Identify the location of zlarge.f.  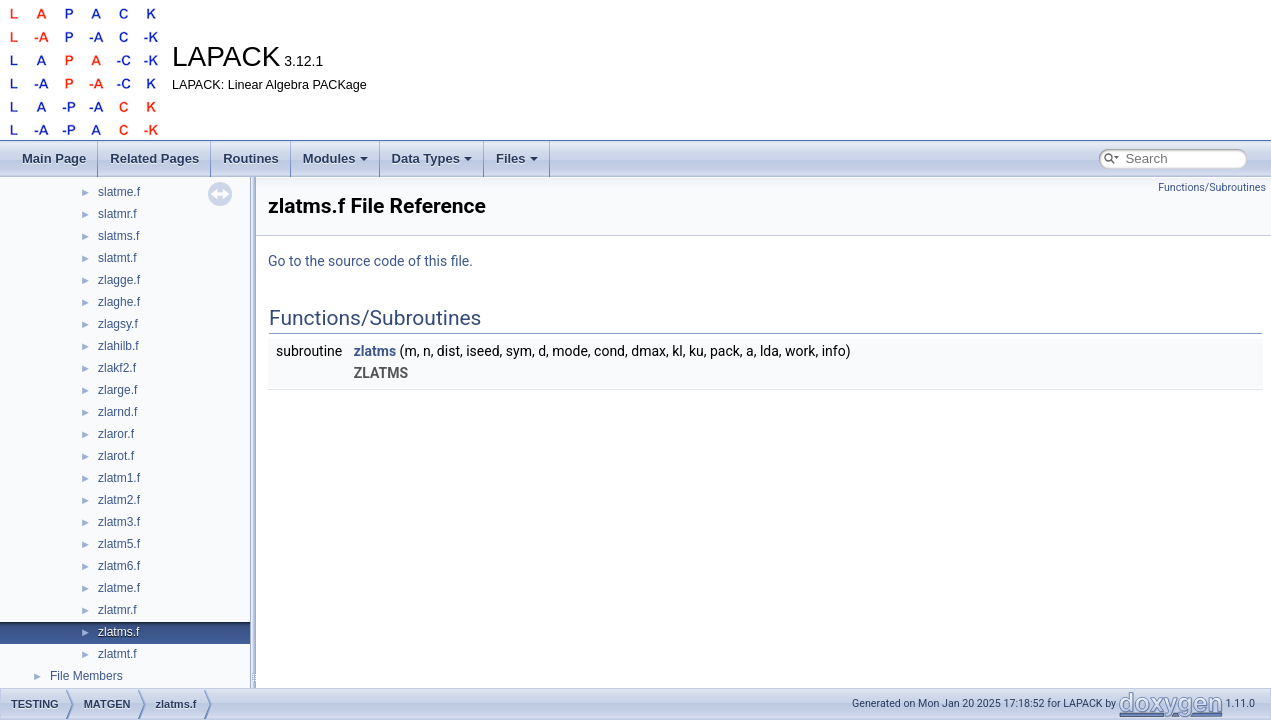
(117, 390).